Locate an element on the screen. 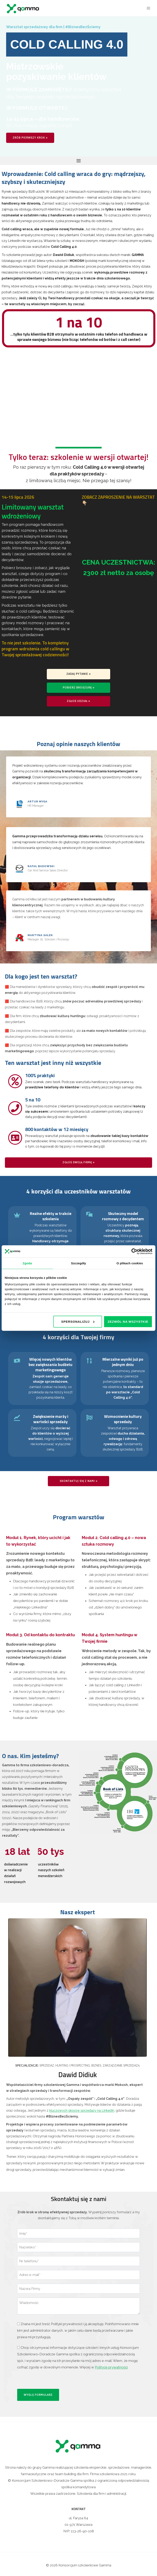 Image resolution: width=157 pixels, height=2576 pixels. [Cookiebot od Usercentrics - otwiera się w nowym oknie] is located at coordinates (134, 1251).